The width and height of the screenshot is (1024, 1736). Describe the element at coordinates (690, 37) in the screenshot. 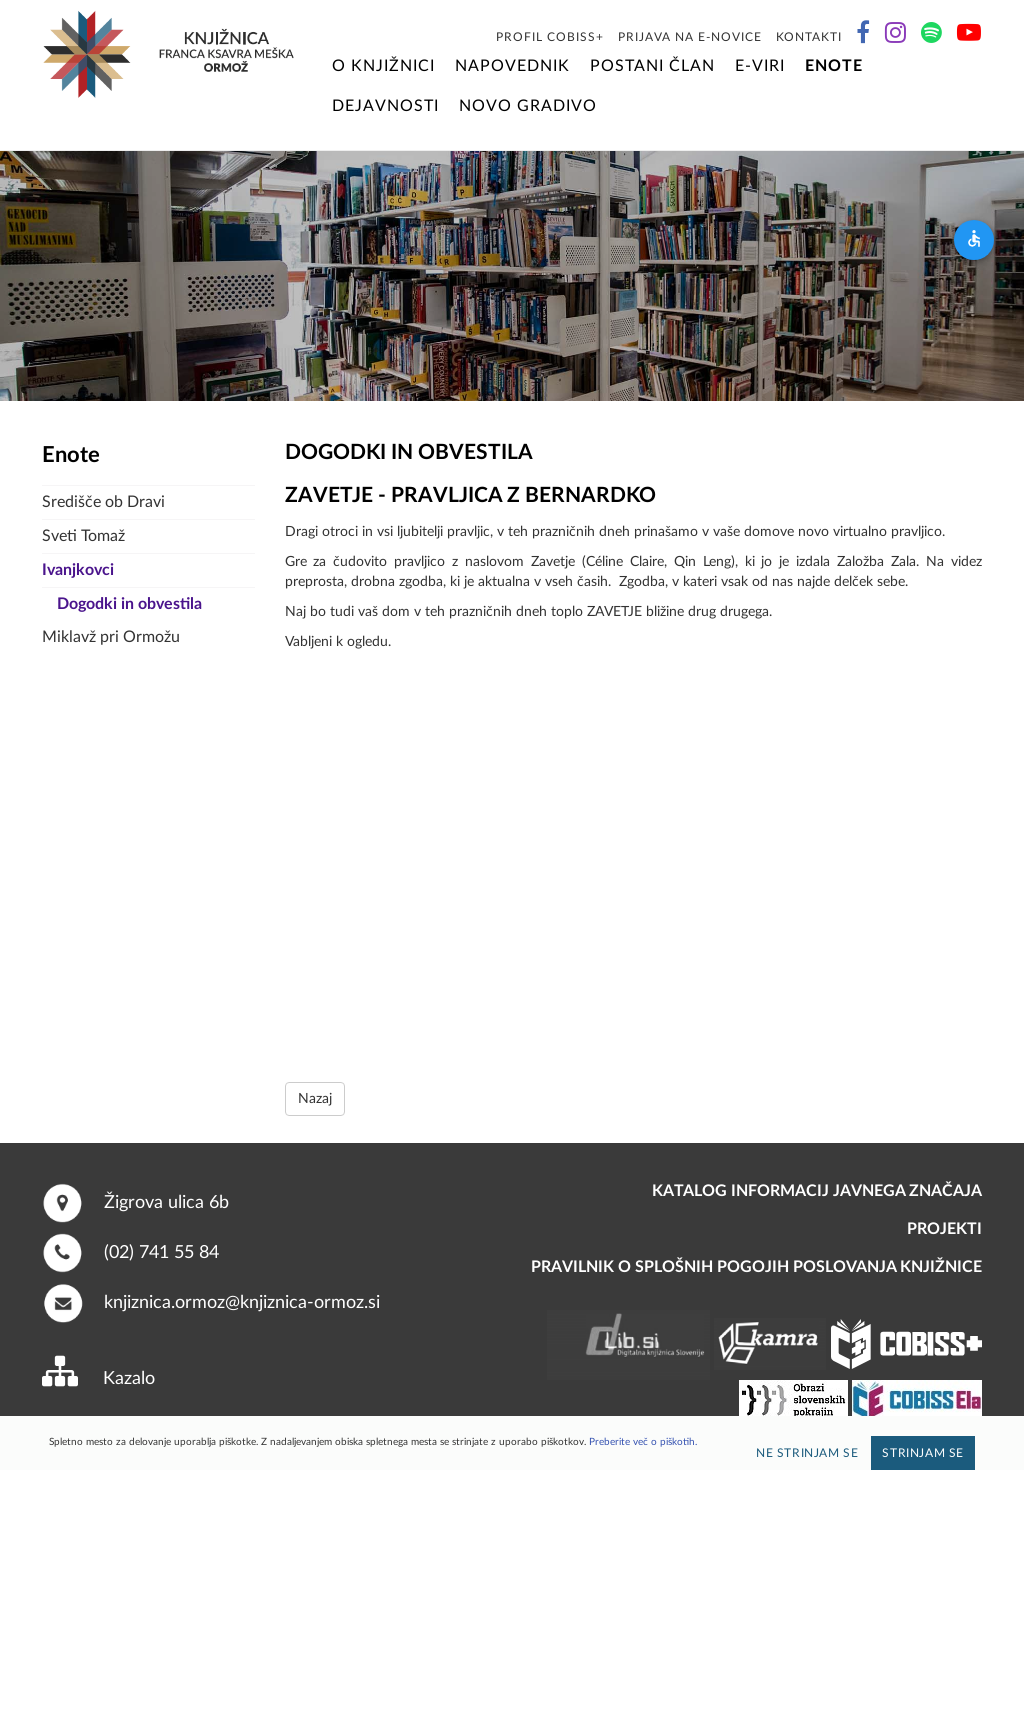

I see `Prijava na E-novice` at that location.